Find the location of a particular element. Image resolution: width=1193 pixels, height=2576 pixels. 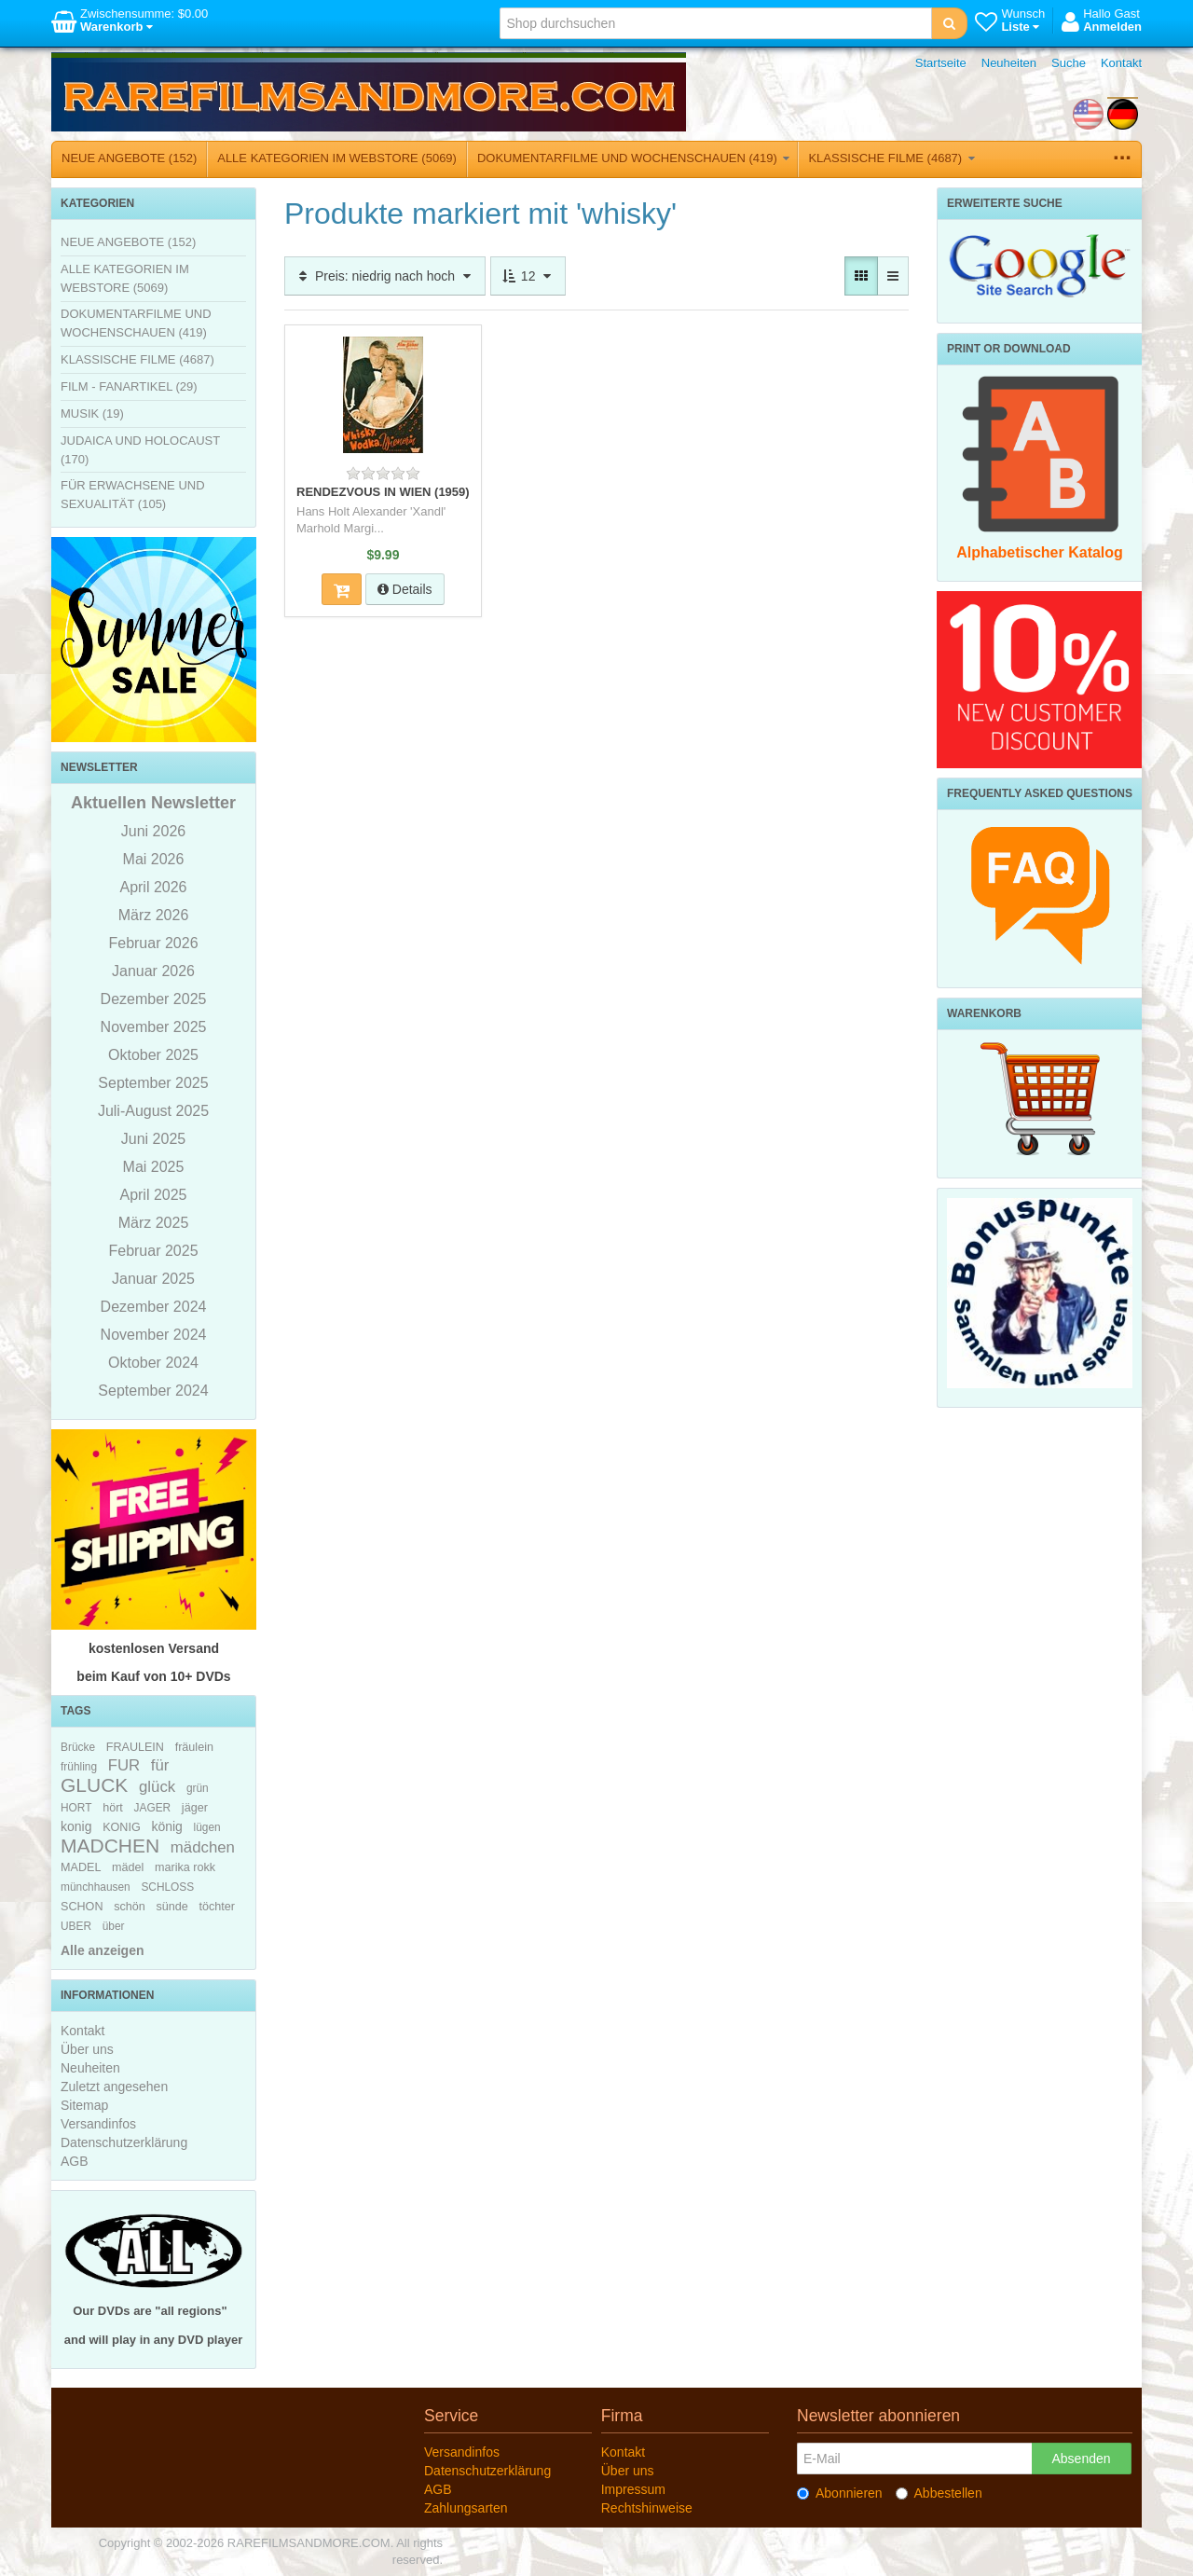

Versandinfos is located at coordinates (98, 2123).